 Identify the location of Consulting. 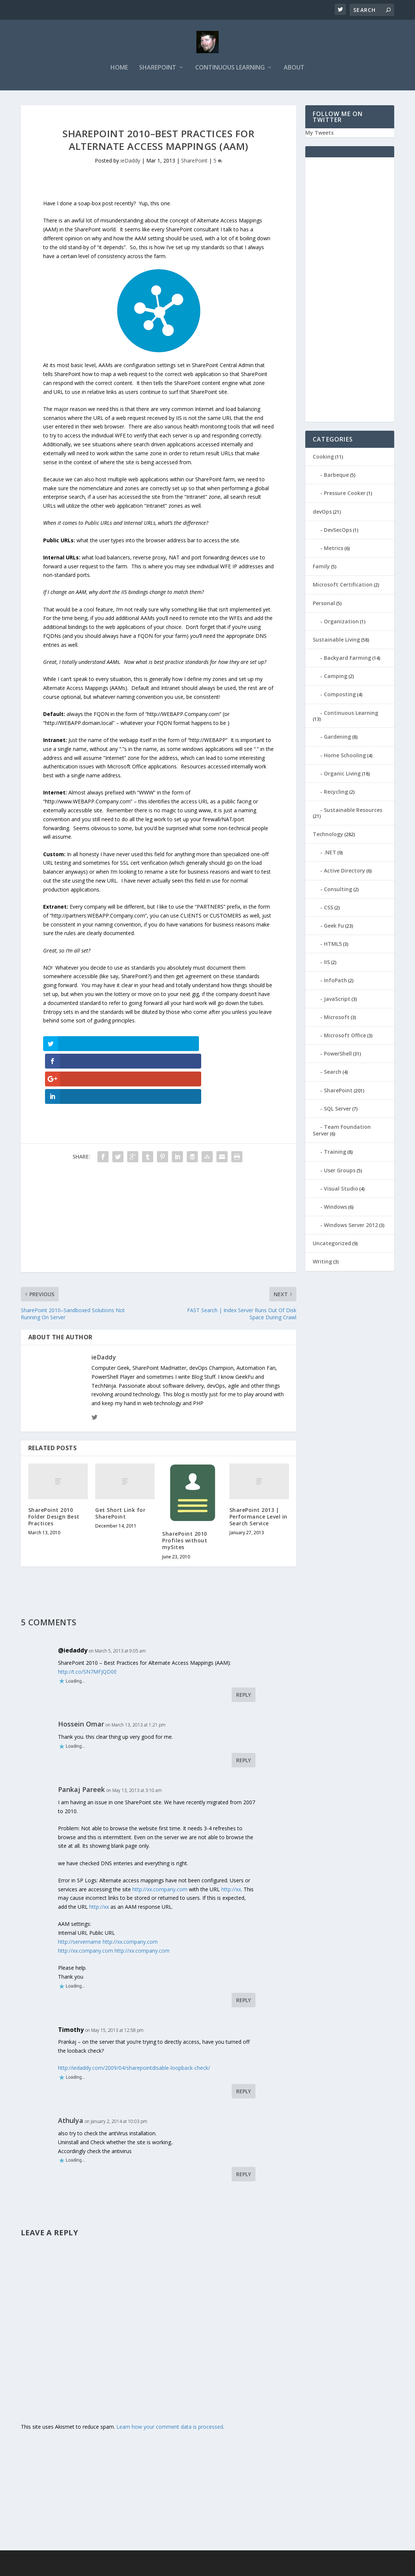
(338, 890).